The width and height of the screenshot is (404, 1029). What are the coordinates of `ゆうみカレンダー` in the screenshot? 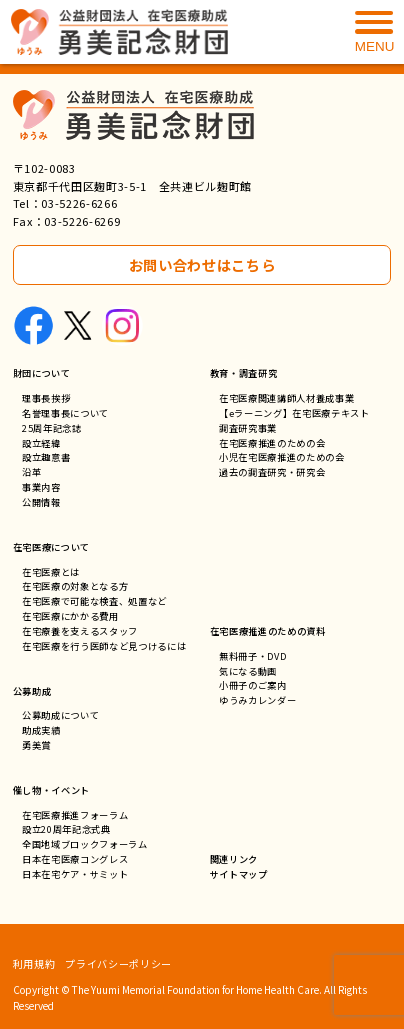 It's located at (257, 700).